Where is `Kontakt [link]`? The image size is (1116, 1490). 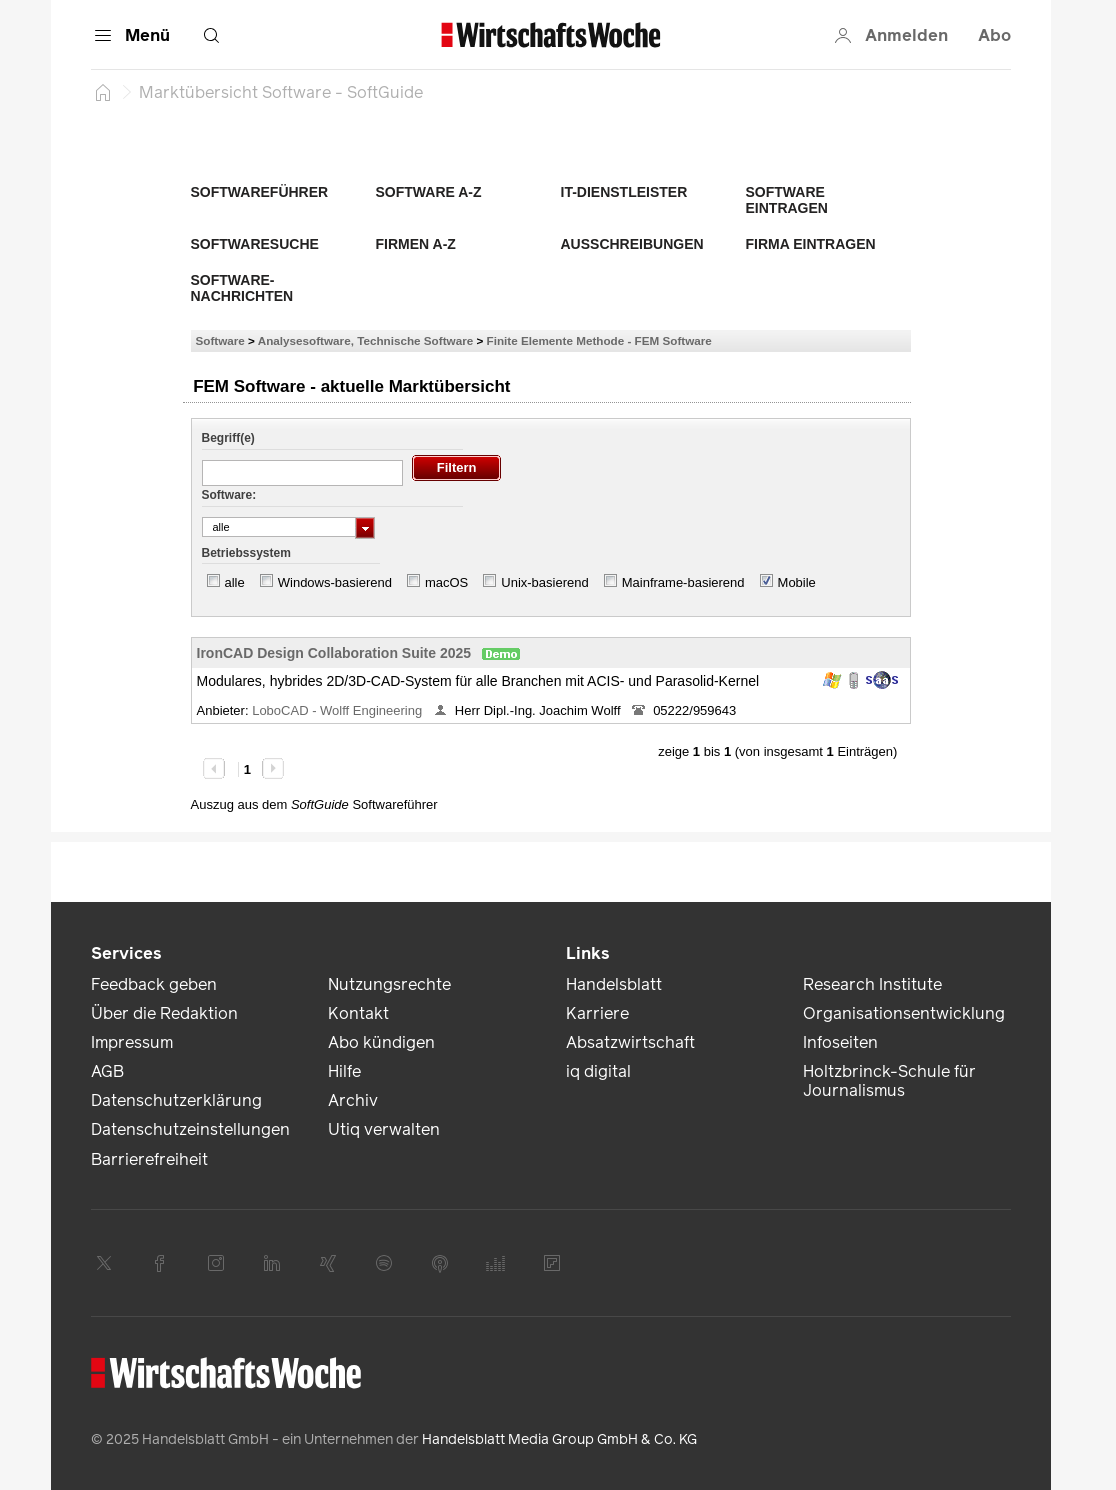
Kontakt [link] is located at coordinates (358, 1013).